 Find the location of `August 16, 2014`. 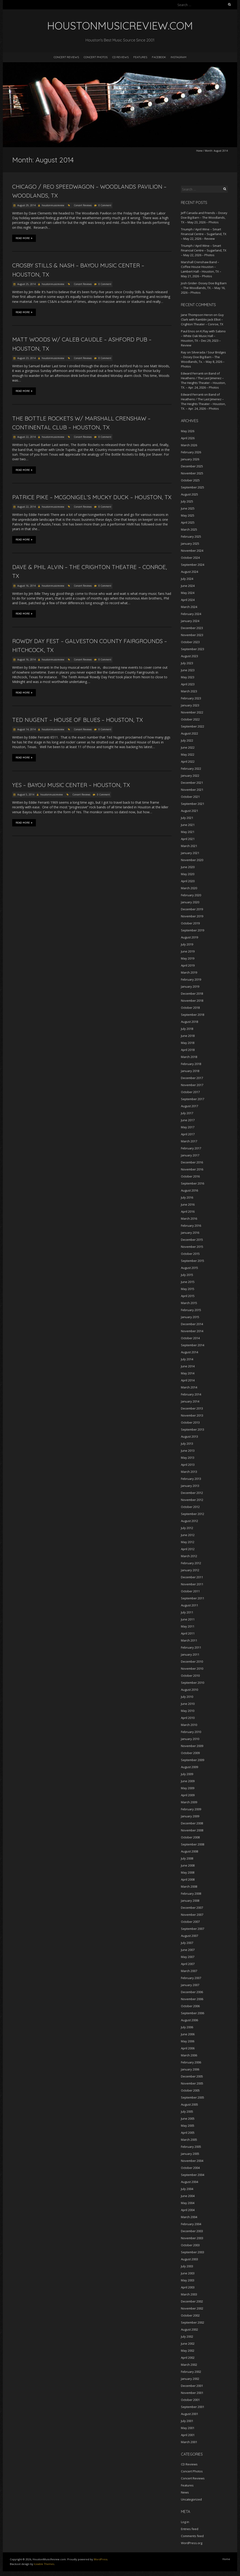

August 16, 2014 is located at coordinates (26, 585).